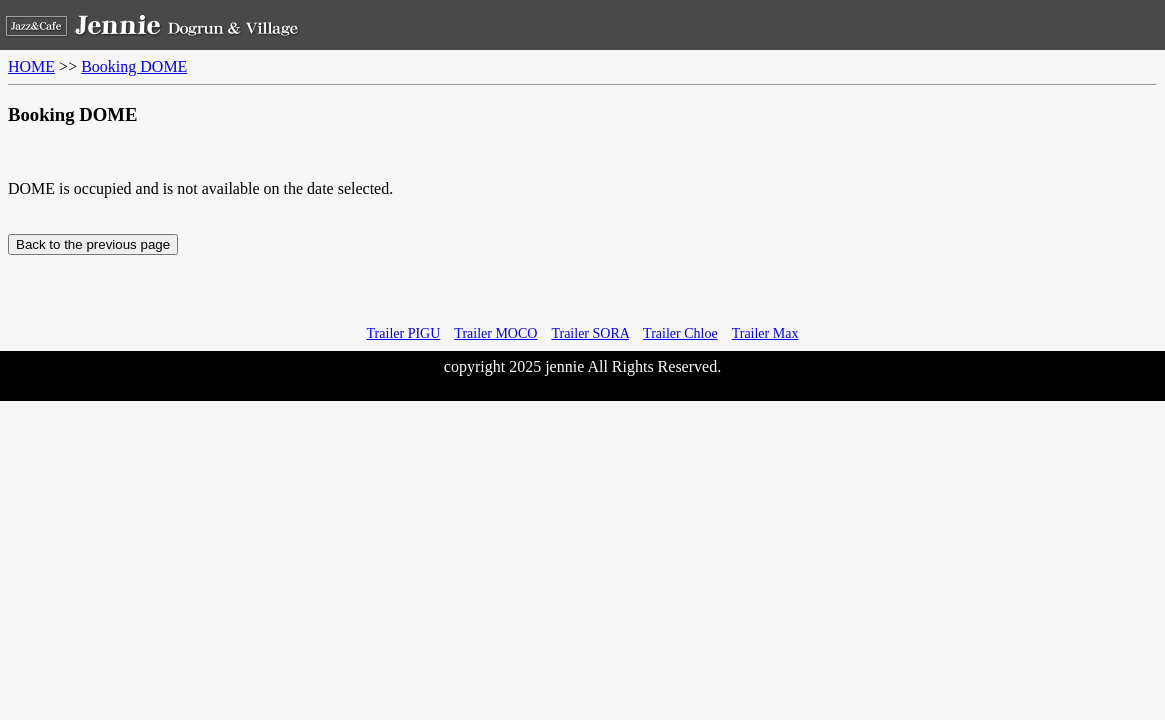 The height and width of the screenshot is (720, 1165). Describe the element at coordinates (680, 333) in the screenshot. I see `Trailer Chloe` at that location.